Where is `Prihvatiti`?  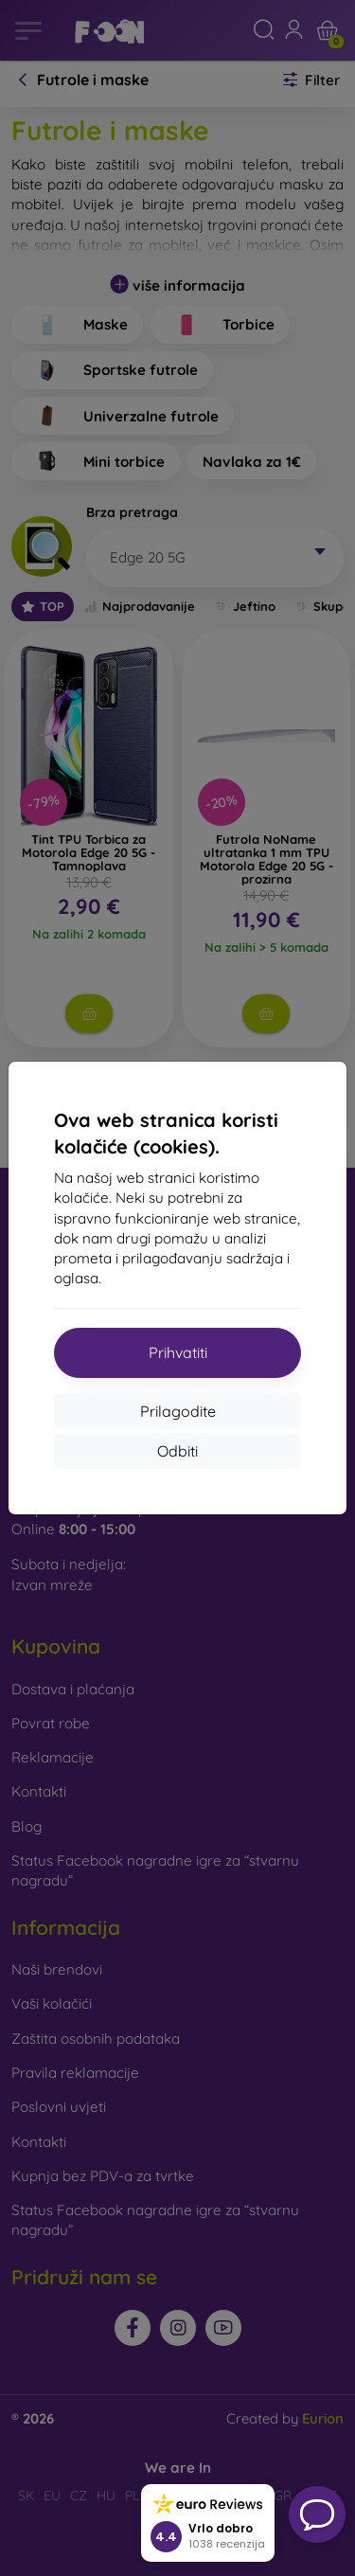 Prihvatiti is located at coordinates (178, 1352).